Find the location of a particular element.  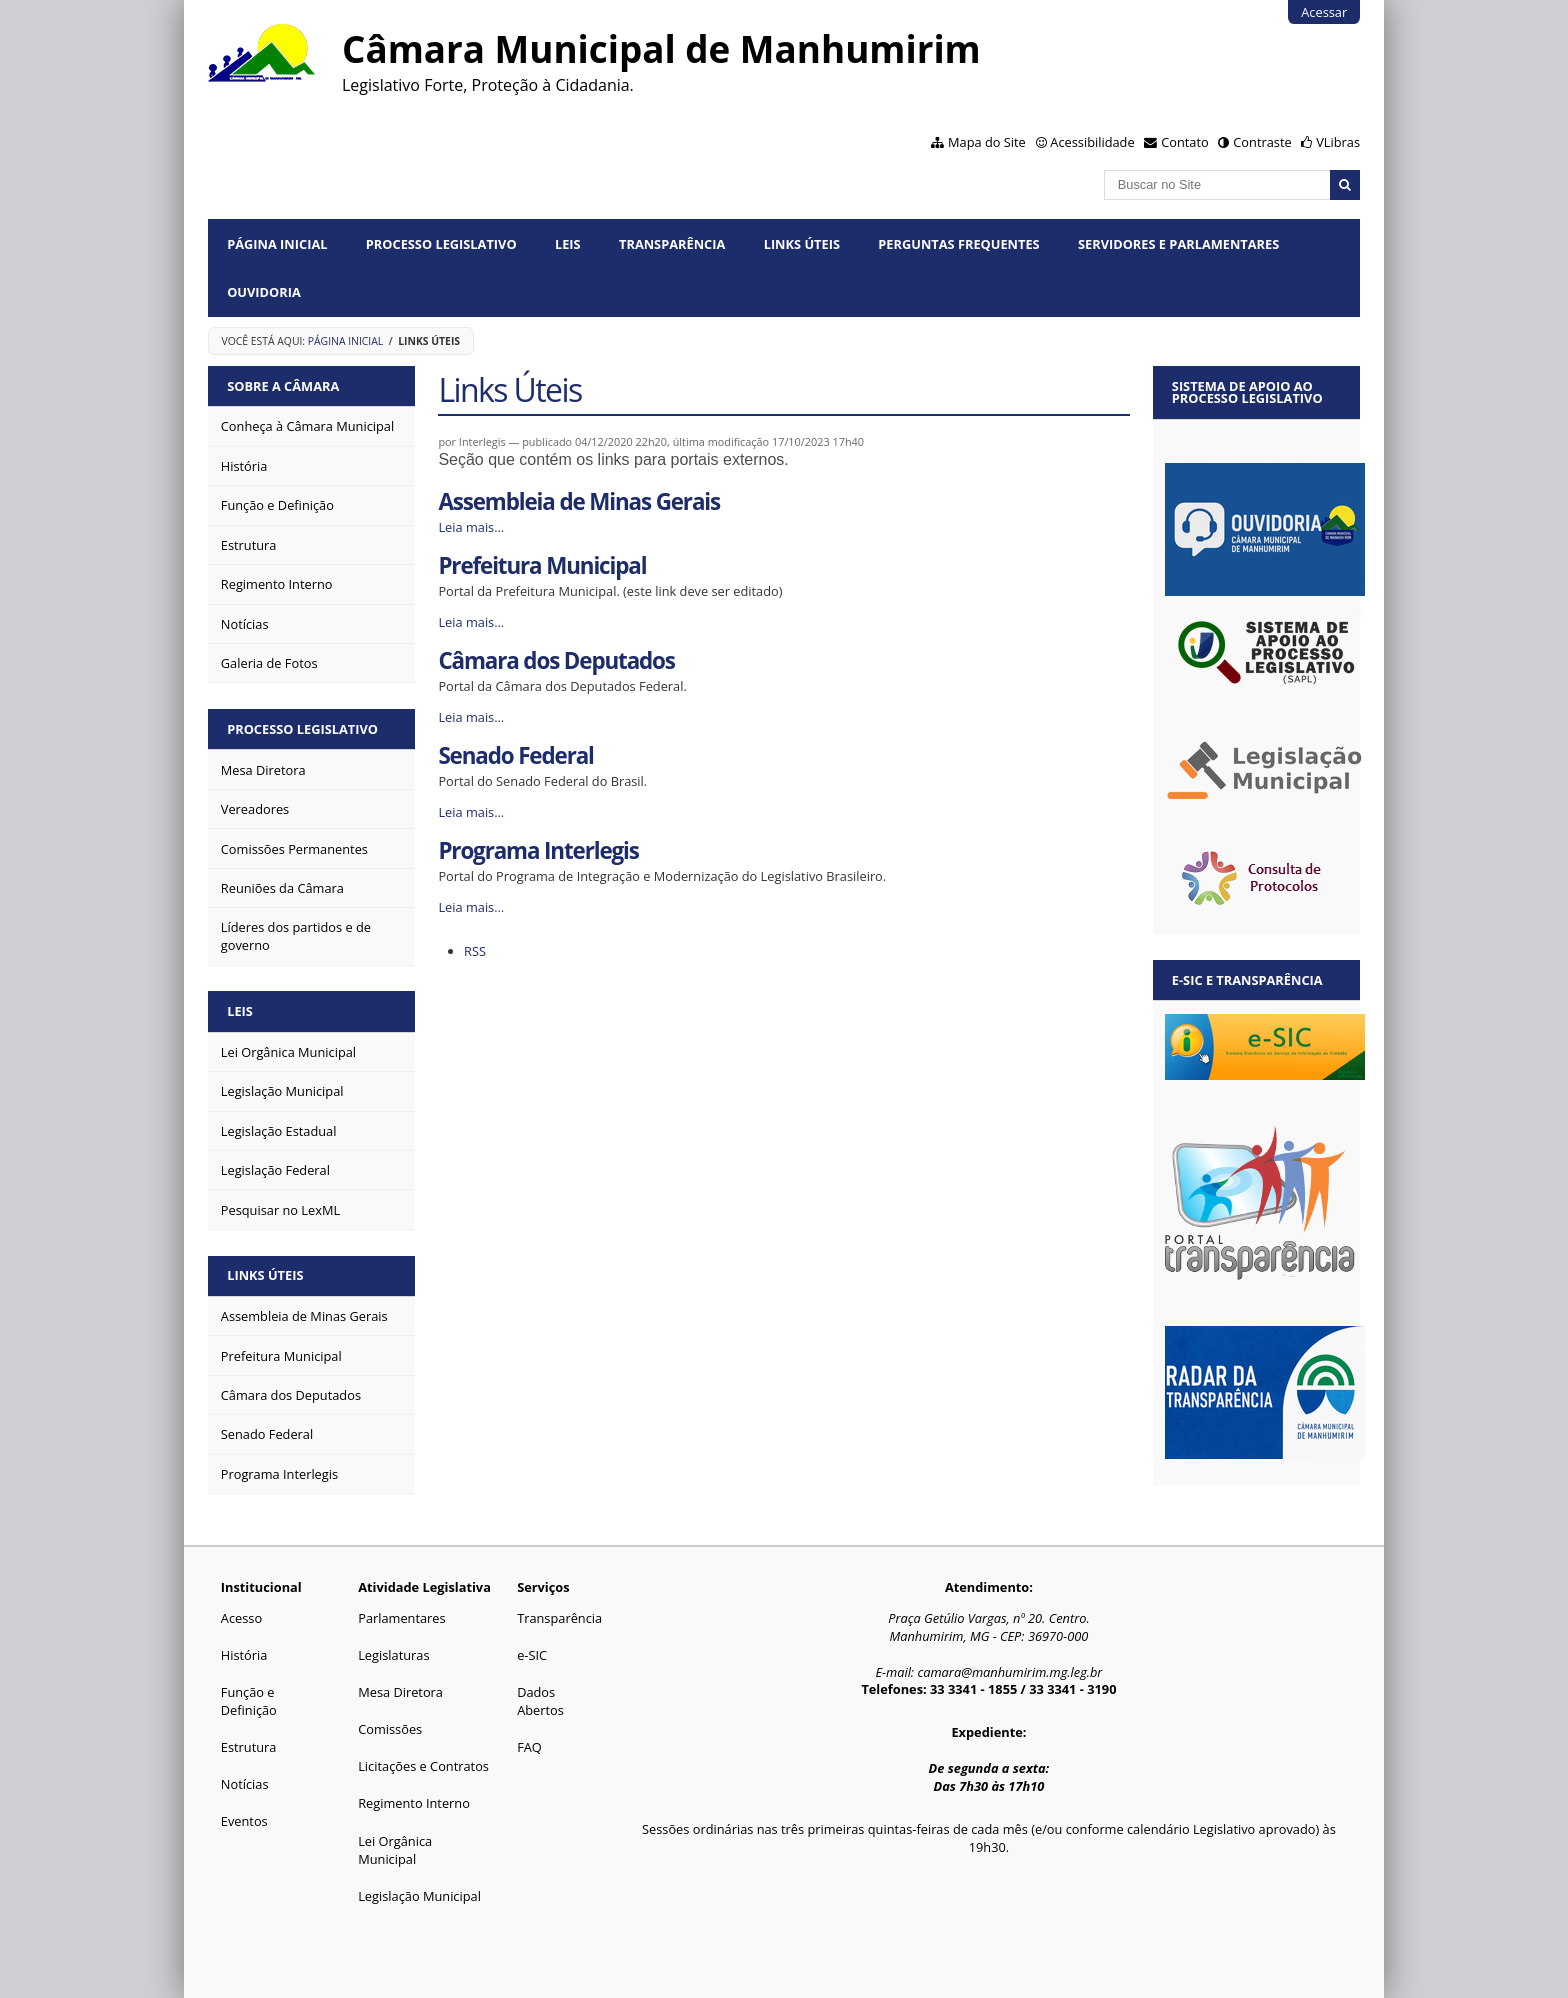

Regimento Interno is located at coordinates (414, 1803).